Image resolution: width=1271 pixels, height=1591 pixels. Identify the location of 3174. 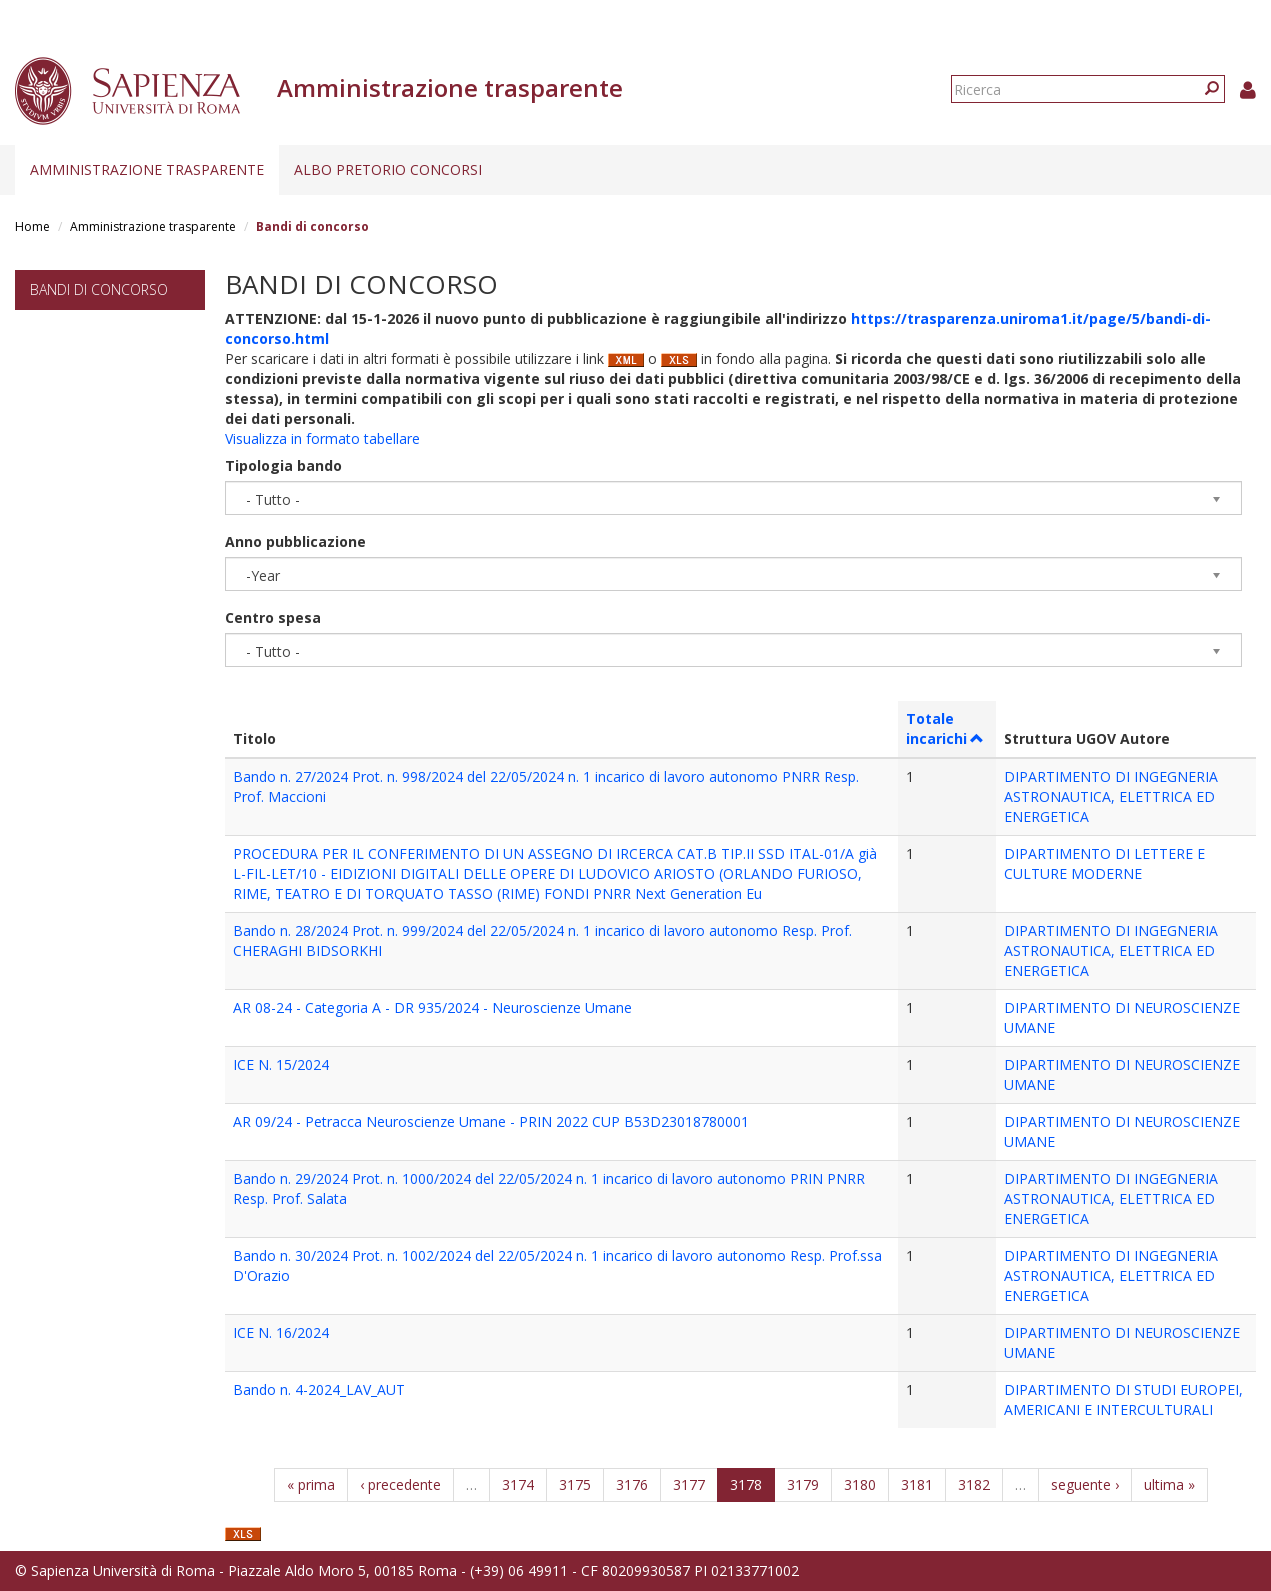
(518, 1484).